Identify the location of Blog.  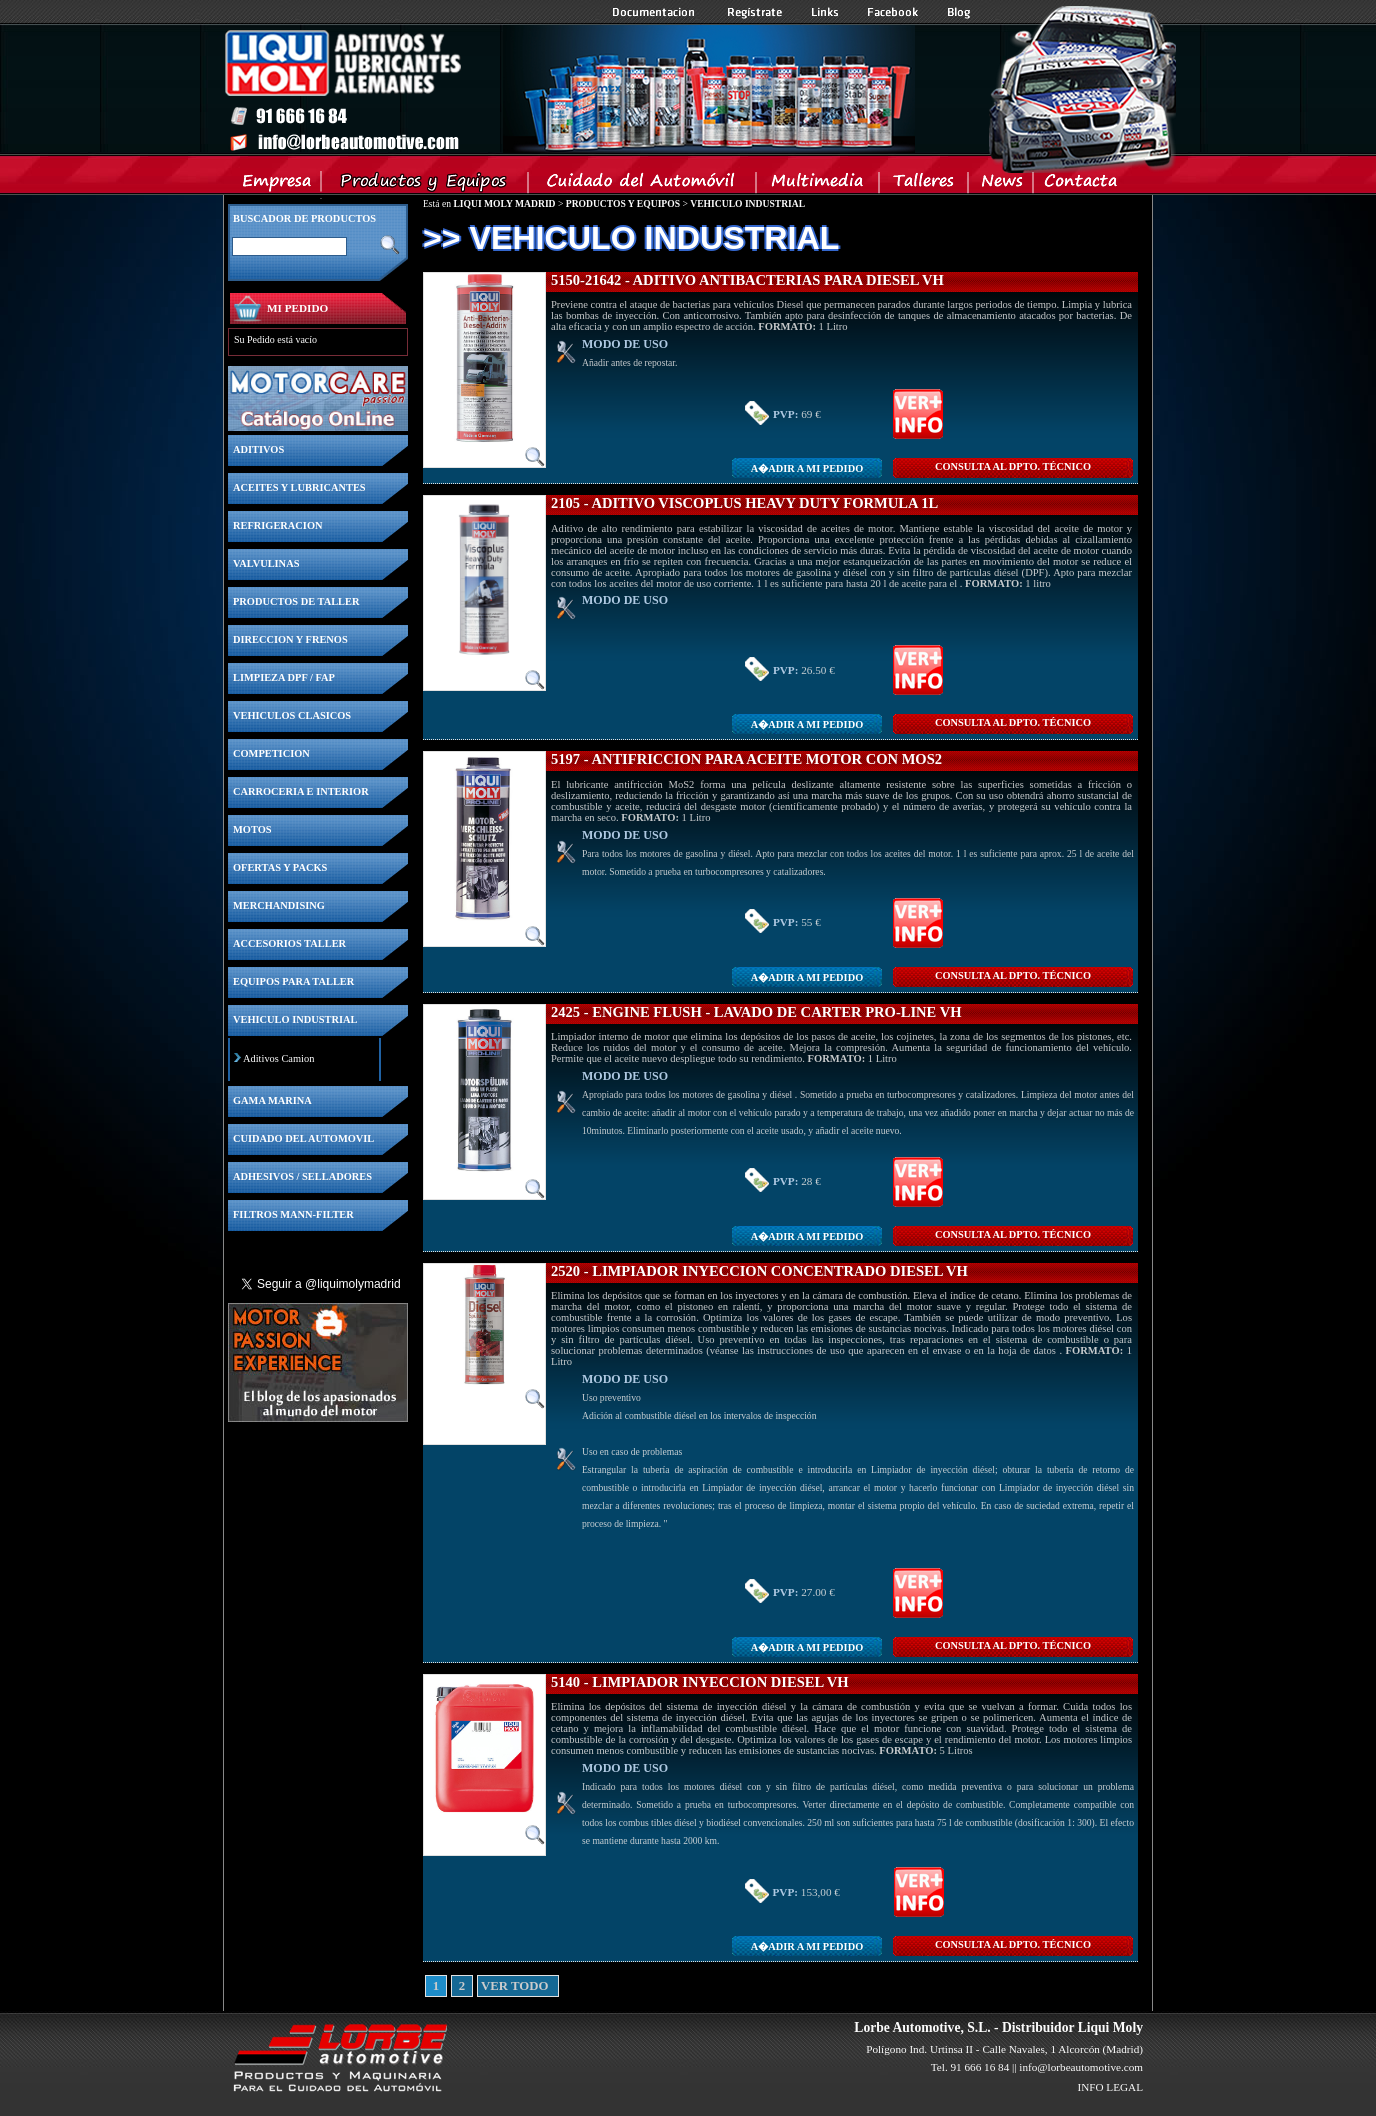
(959, 12).